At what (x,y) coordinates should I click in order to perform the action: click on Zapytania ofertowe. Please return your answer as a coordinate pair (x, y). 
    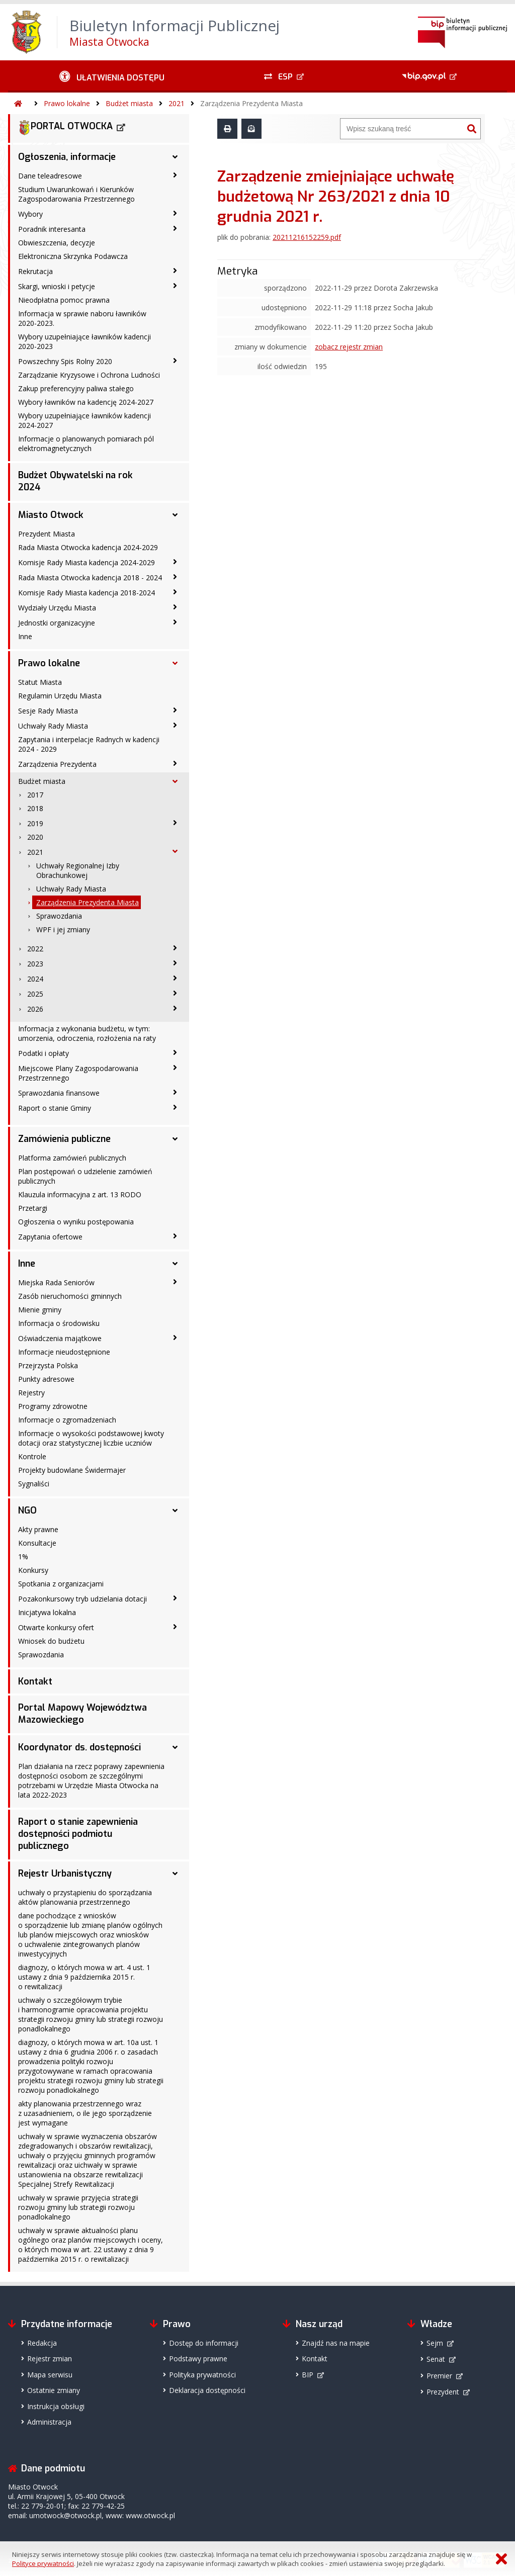
    Looking at the image, I should click on (50, 1236).